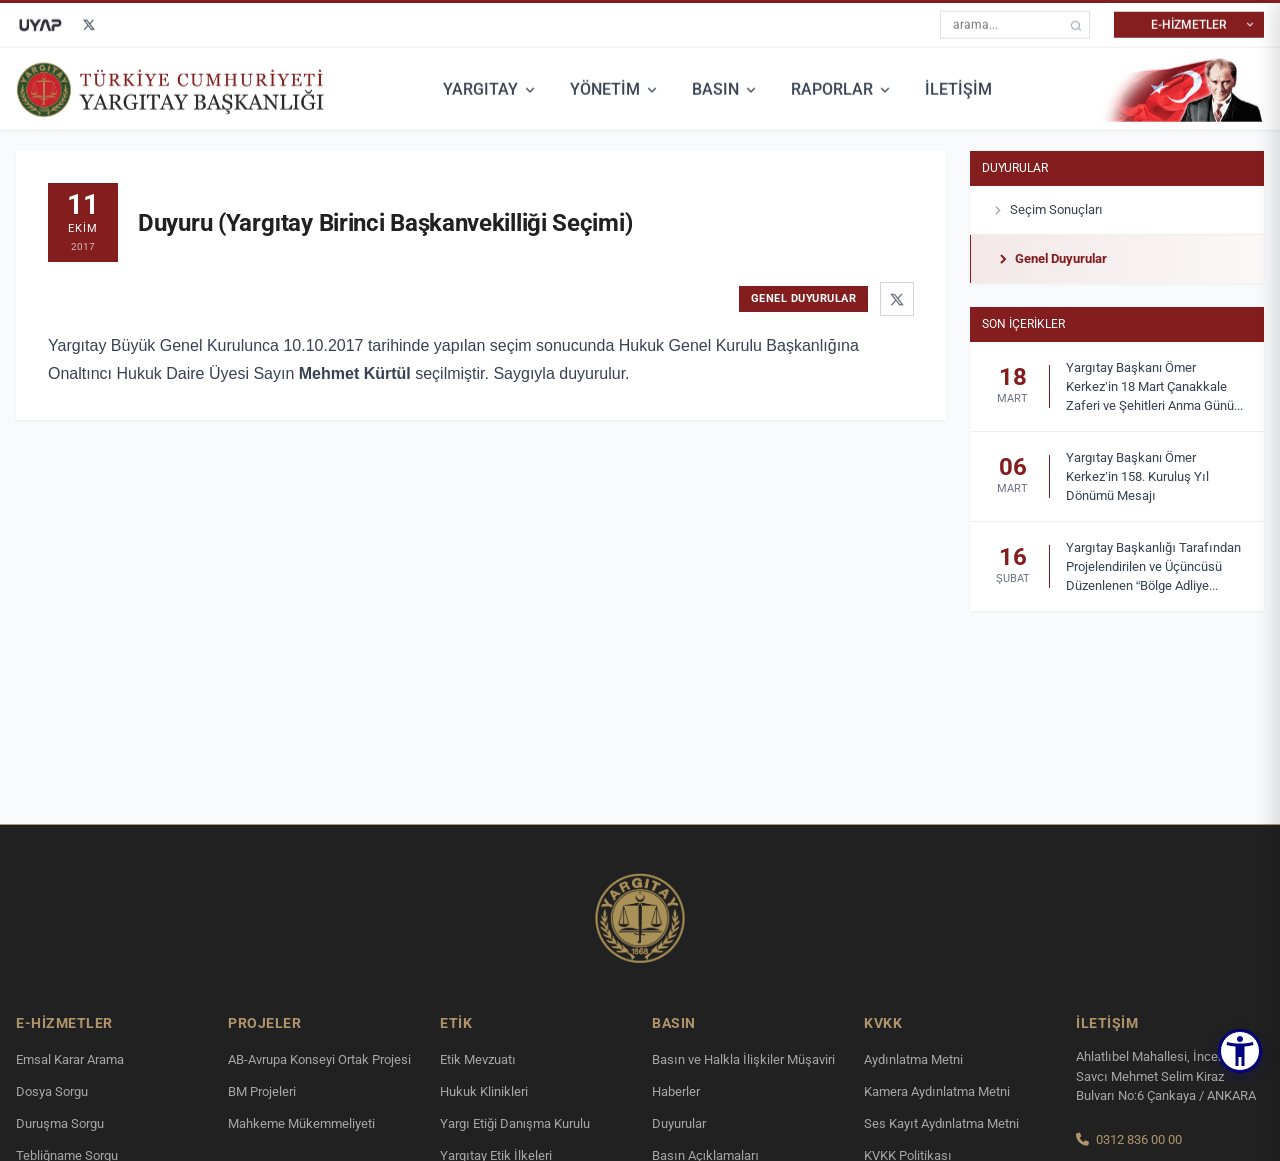 Image resolution: width=1280 pixels, height=1161 pixels. What do you see at coordinates (1076, 24) in the screenshot?
I see `[arama]` at bounding box center [1076, 24].